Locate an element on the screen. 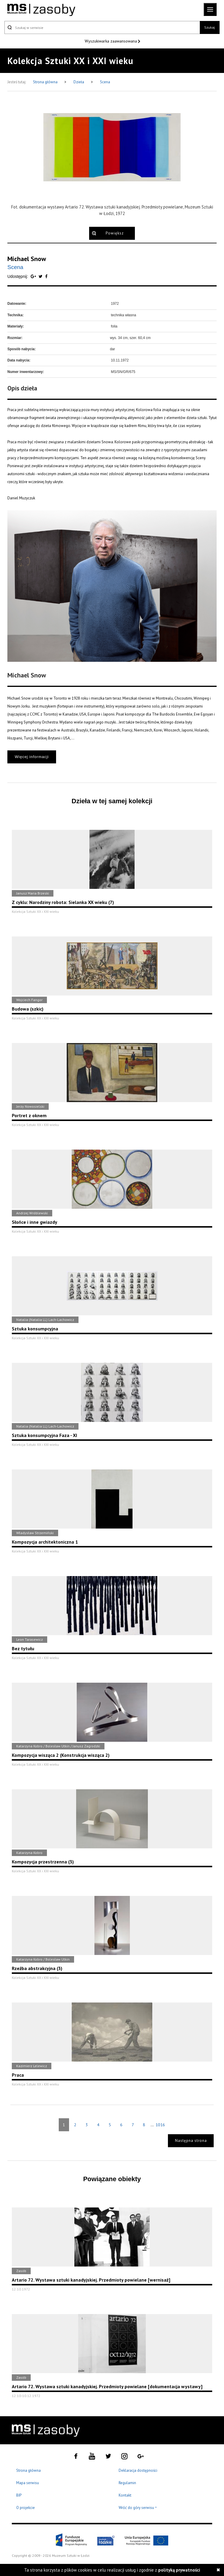 This screenshot has height=2576, width=224. Wyszukiwarka zaawansowana is located at coordinates (111, 41).